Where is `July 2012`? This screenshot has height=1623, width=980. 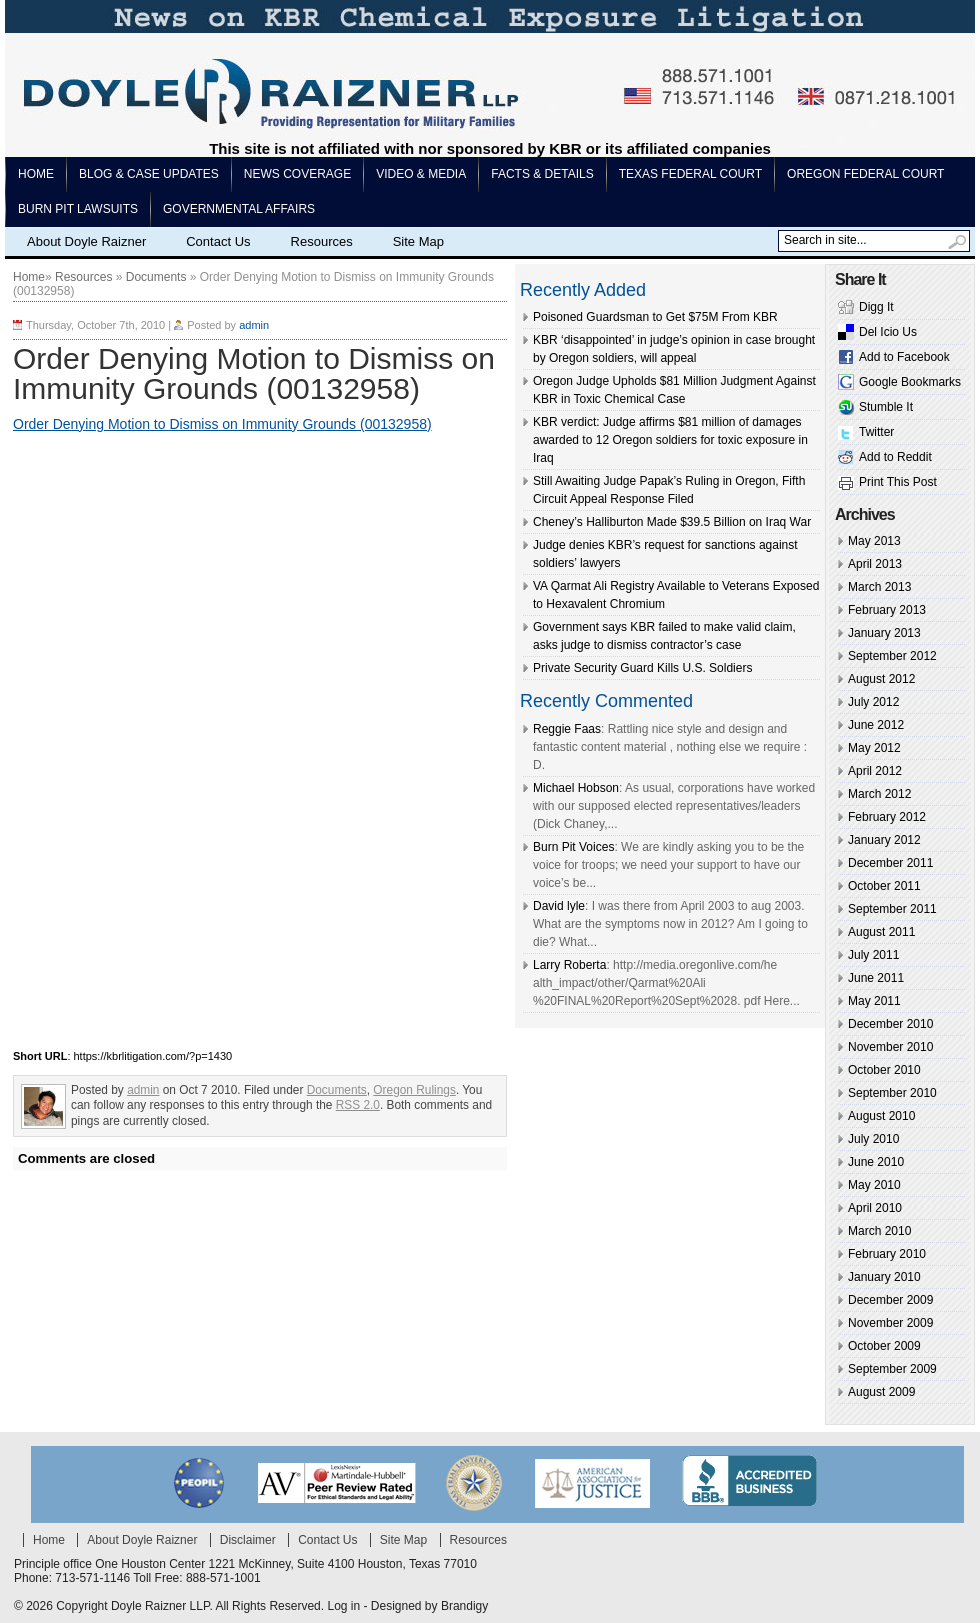
July 2012 is located at coordinates (873, 702).